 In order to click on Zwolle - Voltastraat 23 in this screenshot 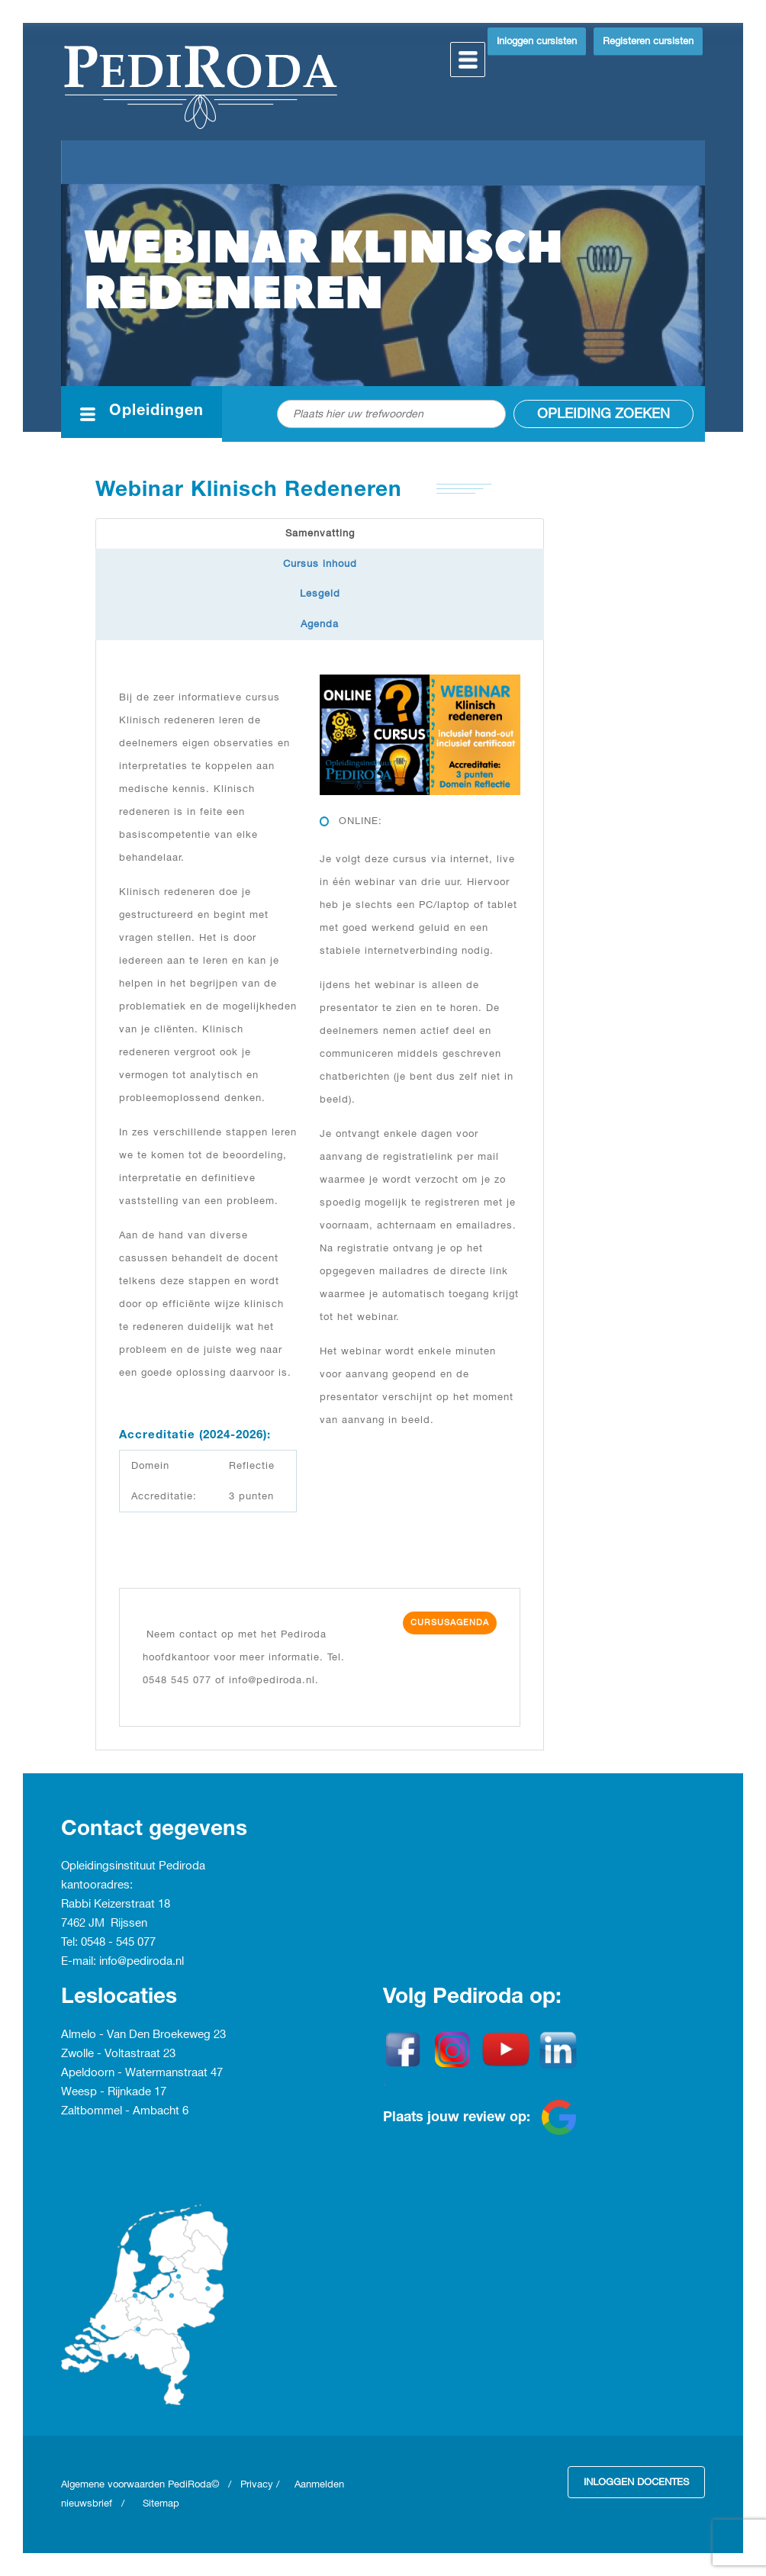, I will do `click(118, 2054)`.